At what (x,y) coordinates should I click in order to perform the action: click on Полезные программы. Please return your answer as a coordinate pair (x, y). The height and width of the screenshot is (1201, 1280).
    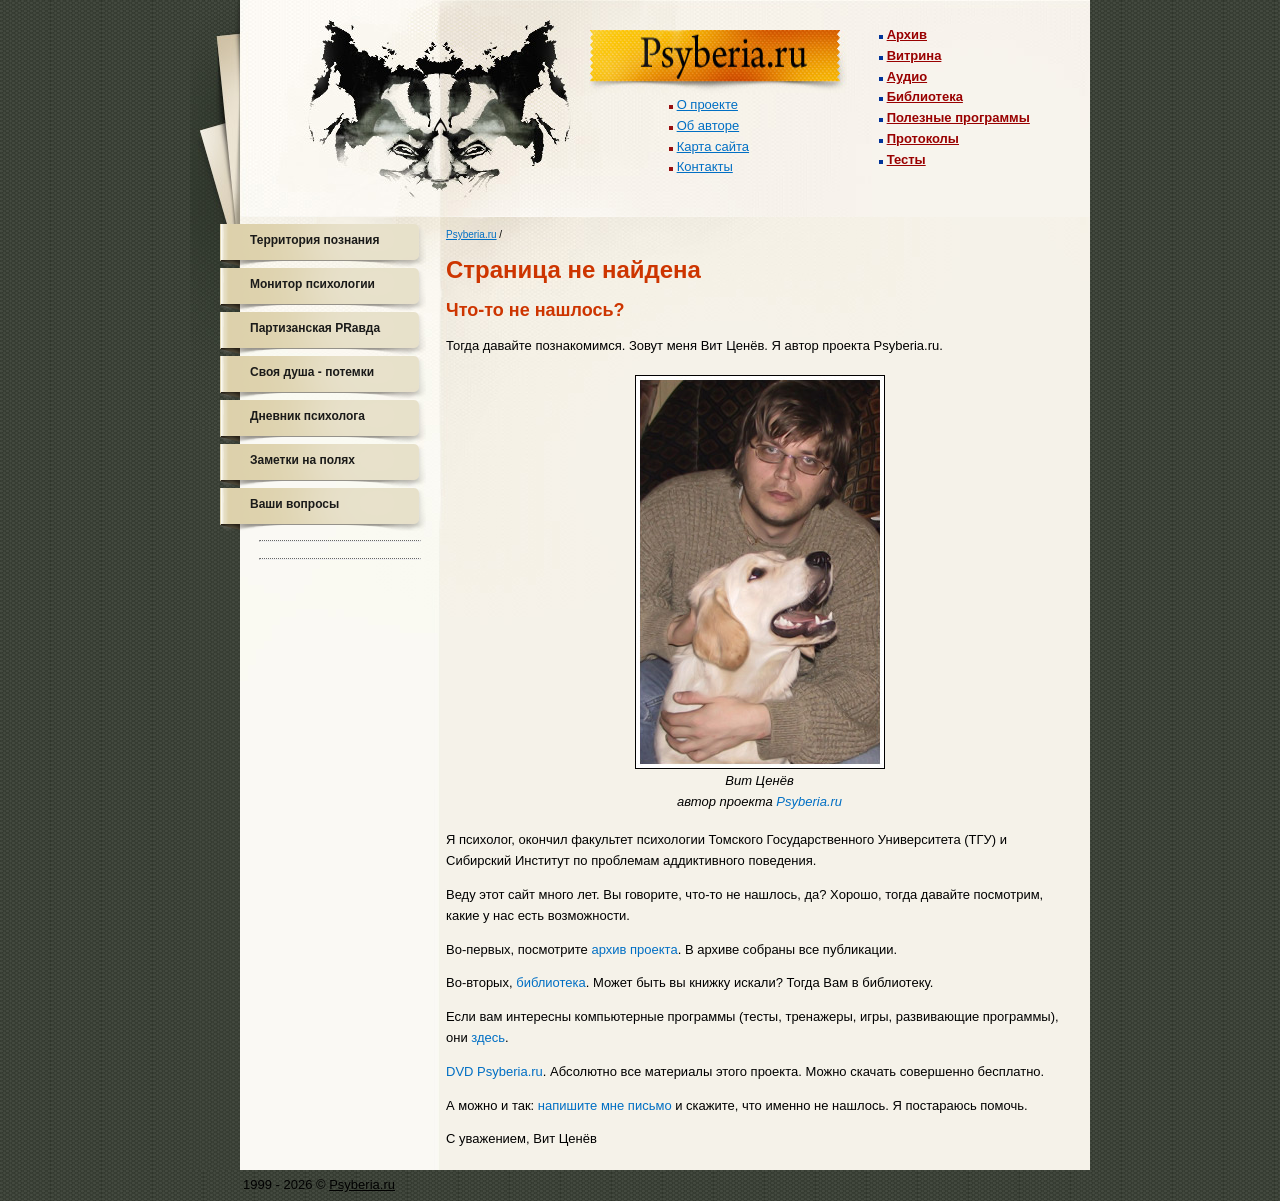
    Looking at the image, I should click on (958, 117).